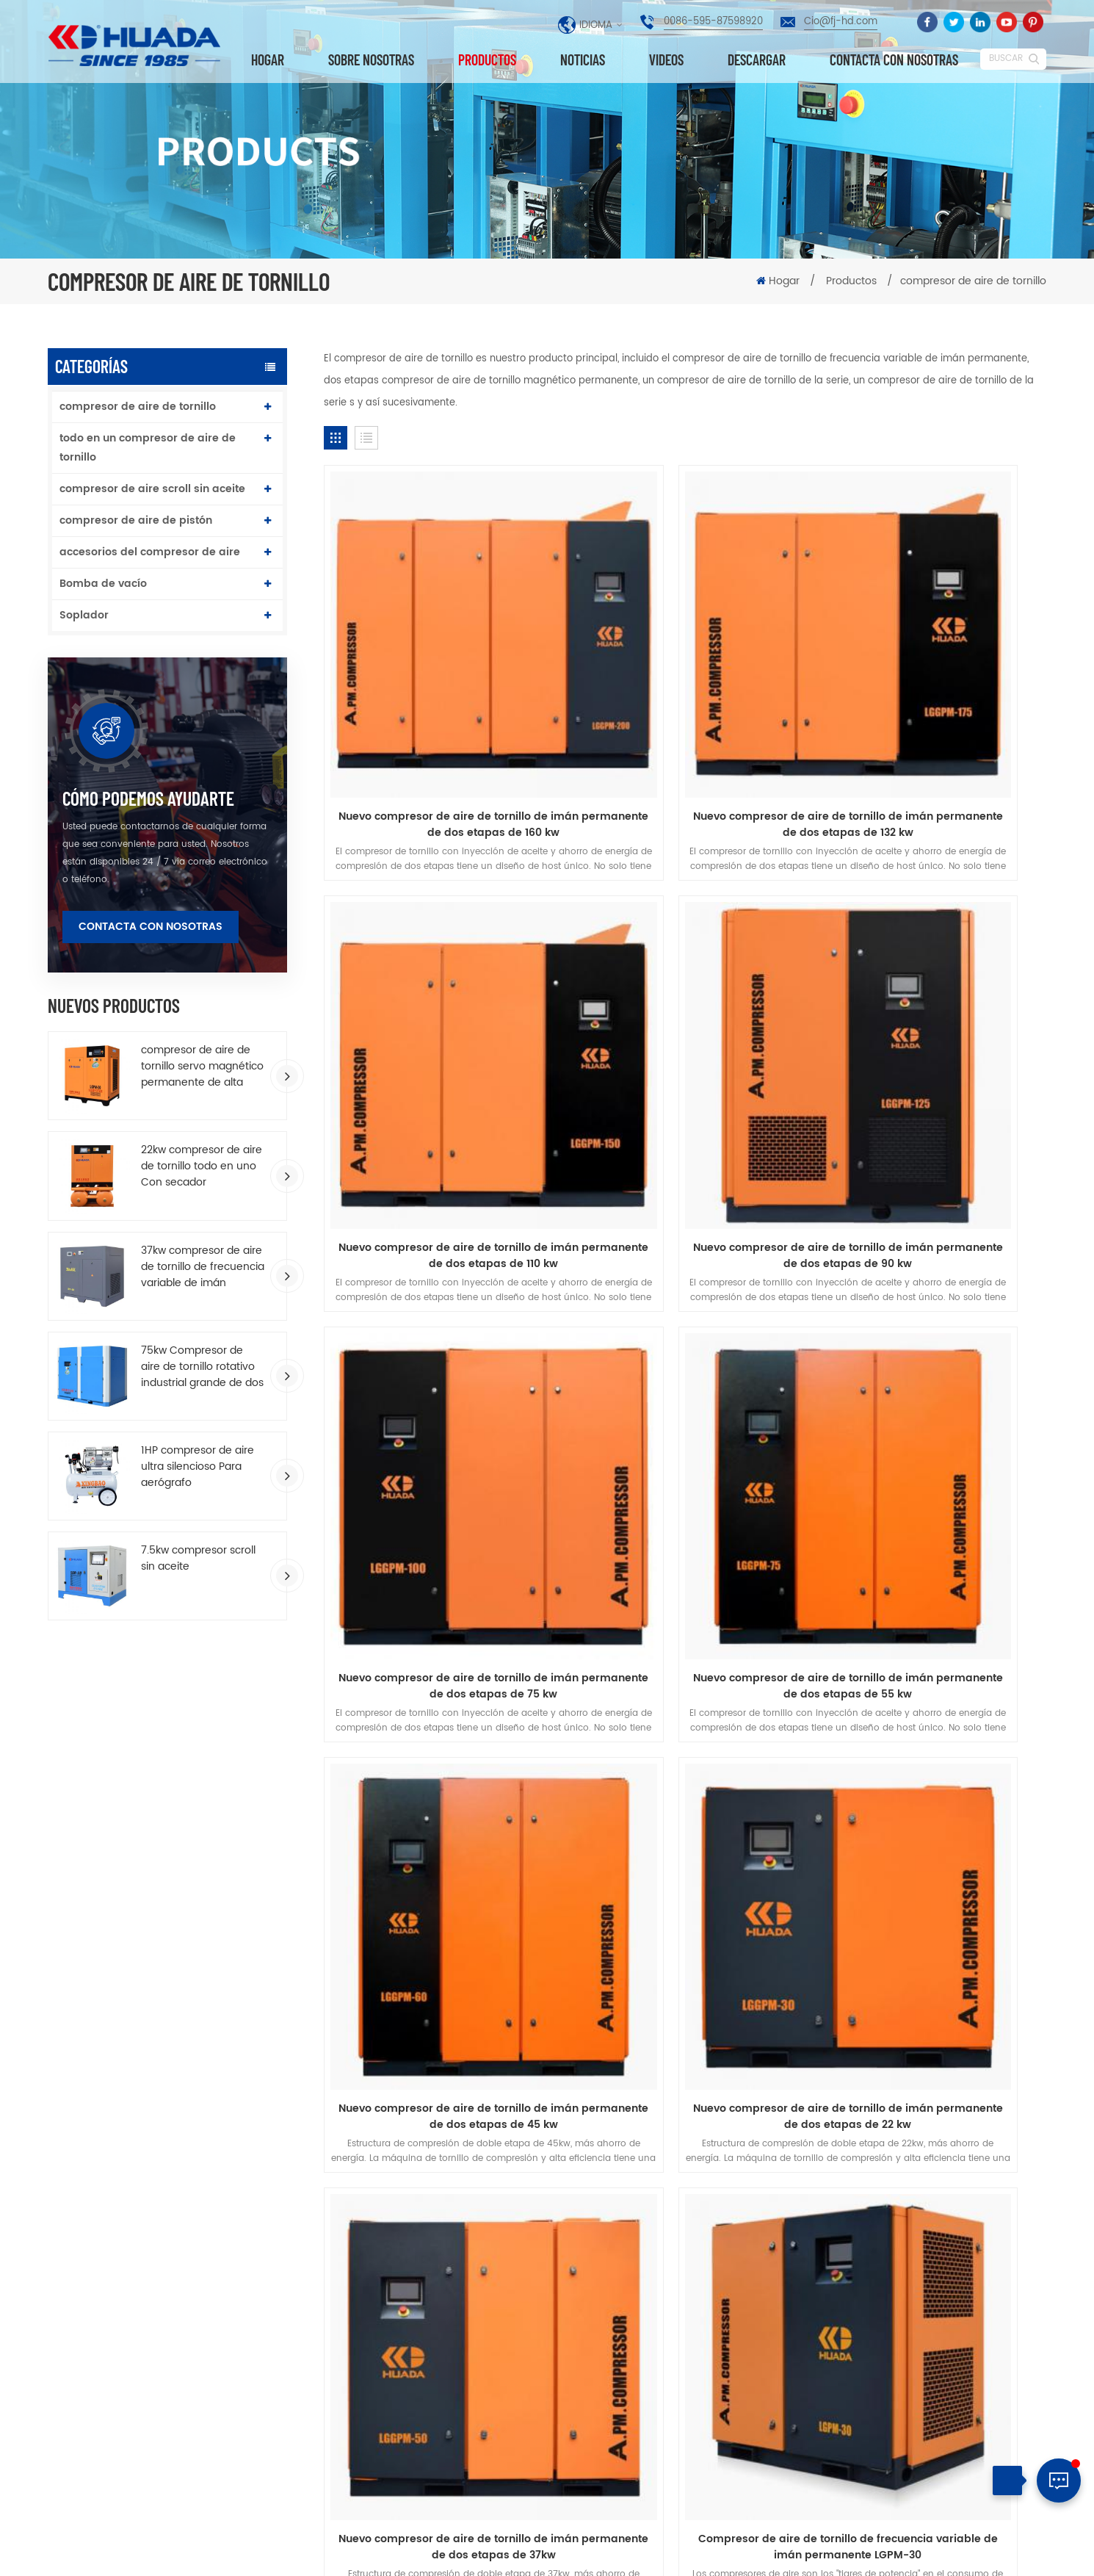  What do you see at coordinates (439, 717) in the screenshot?
I see `Nuevo compresor de aire de tornillo de imán permanente de dos etapas de 160 kw` at bounding box center [439, 717].